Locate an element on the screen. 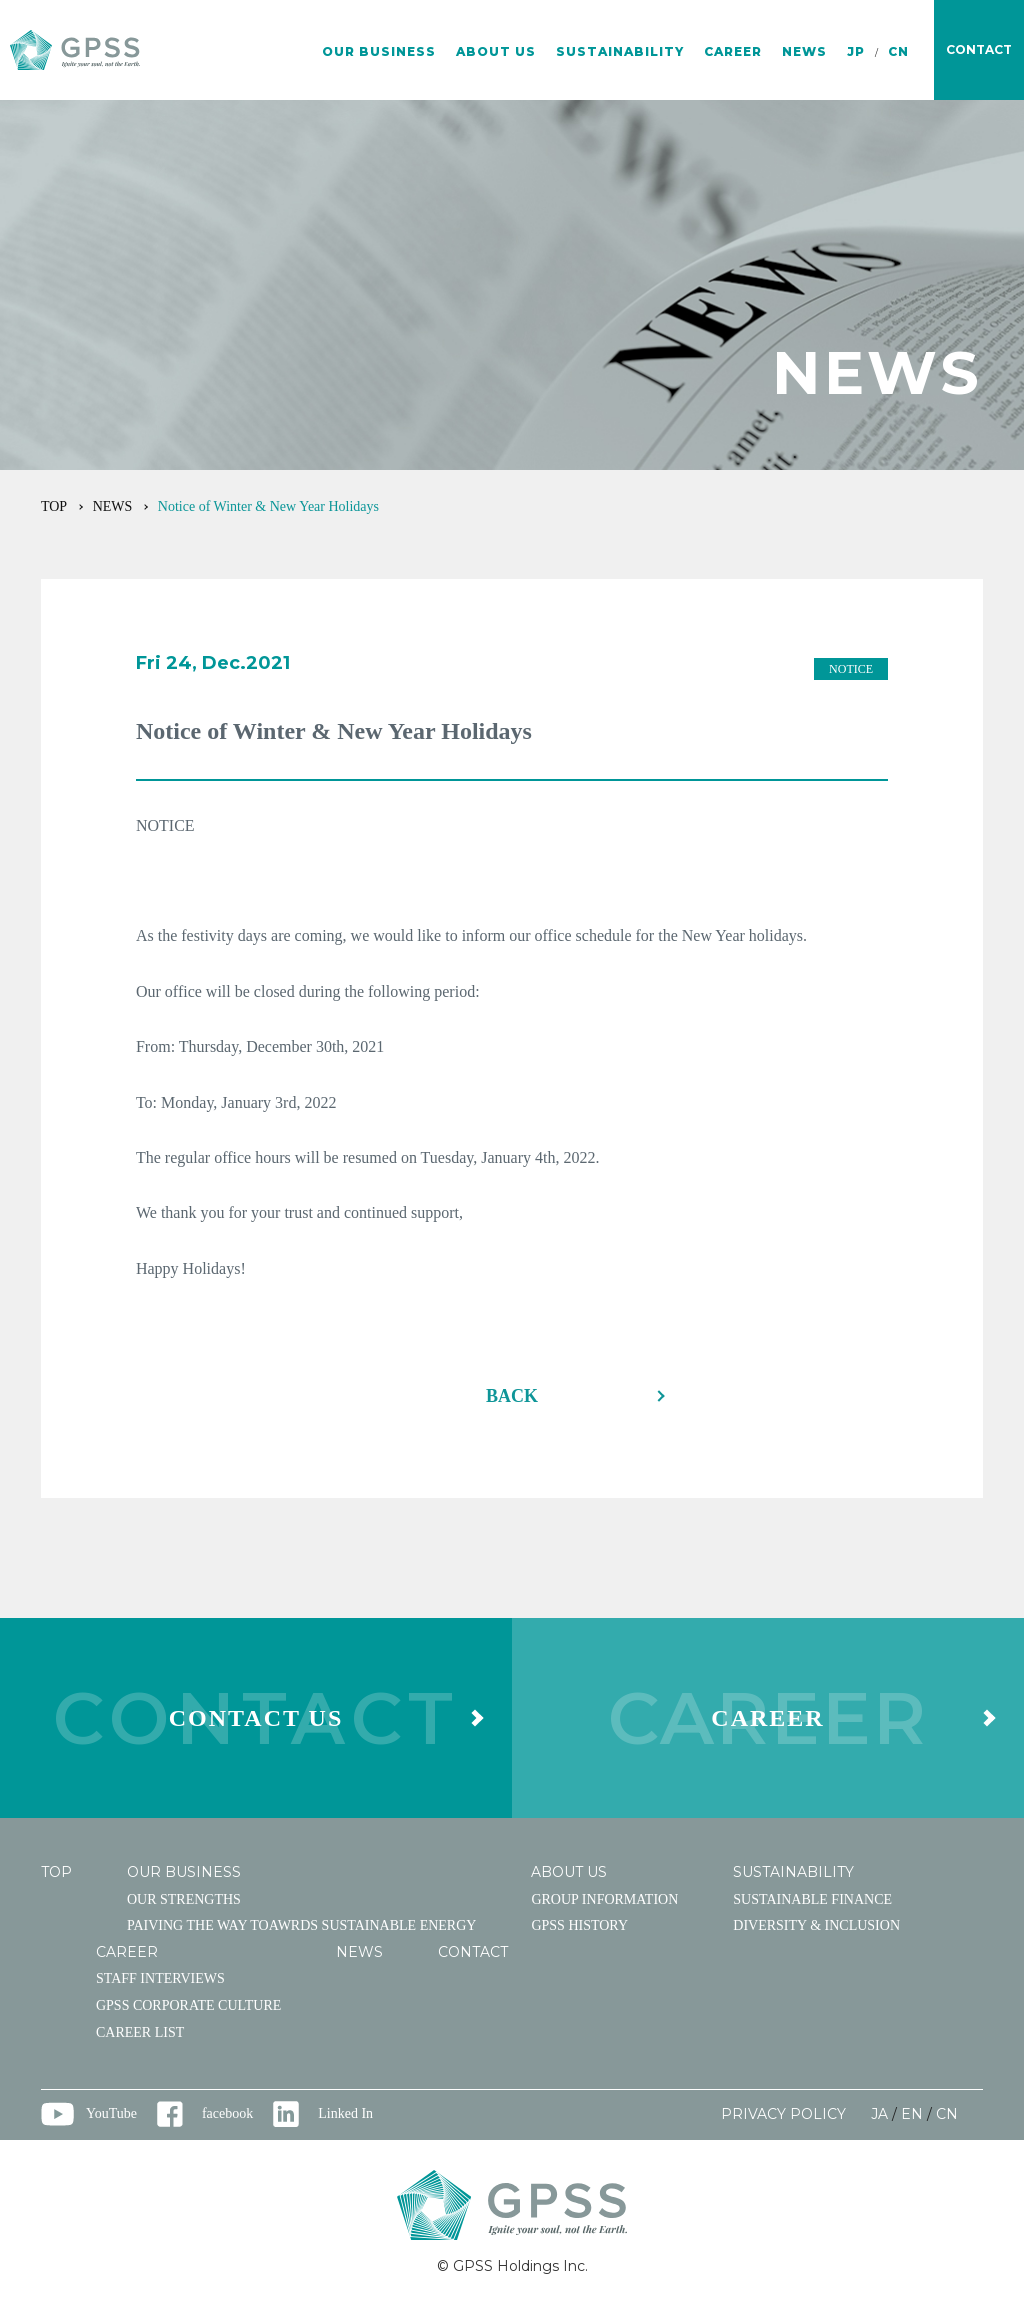  GROUP INFORMATION is located at coordinates (604, 1899).